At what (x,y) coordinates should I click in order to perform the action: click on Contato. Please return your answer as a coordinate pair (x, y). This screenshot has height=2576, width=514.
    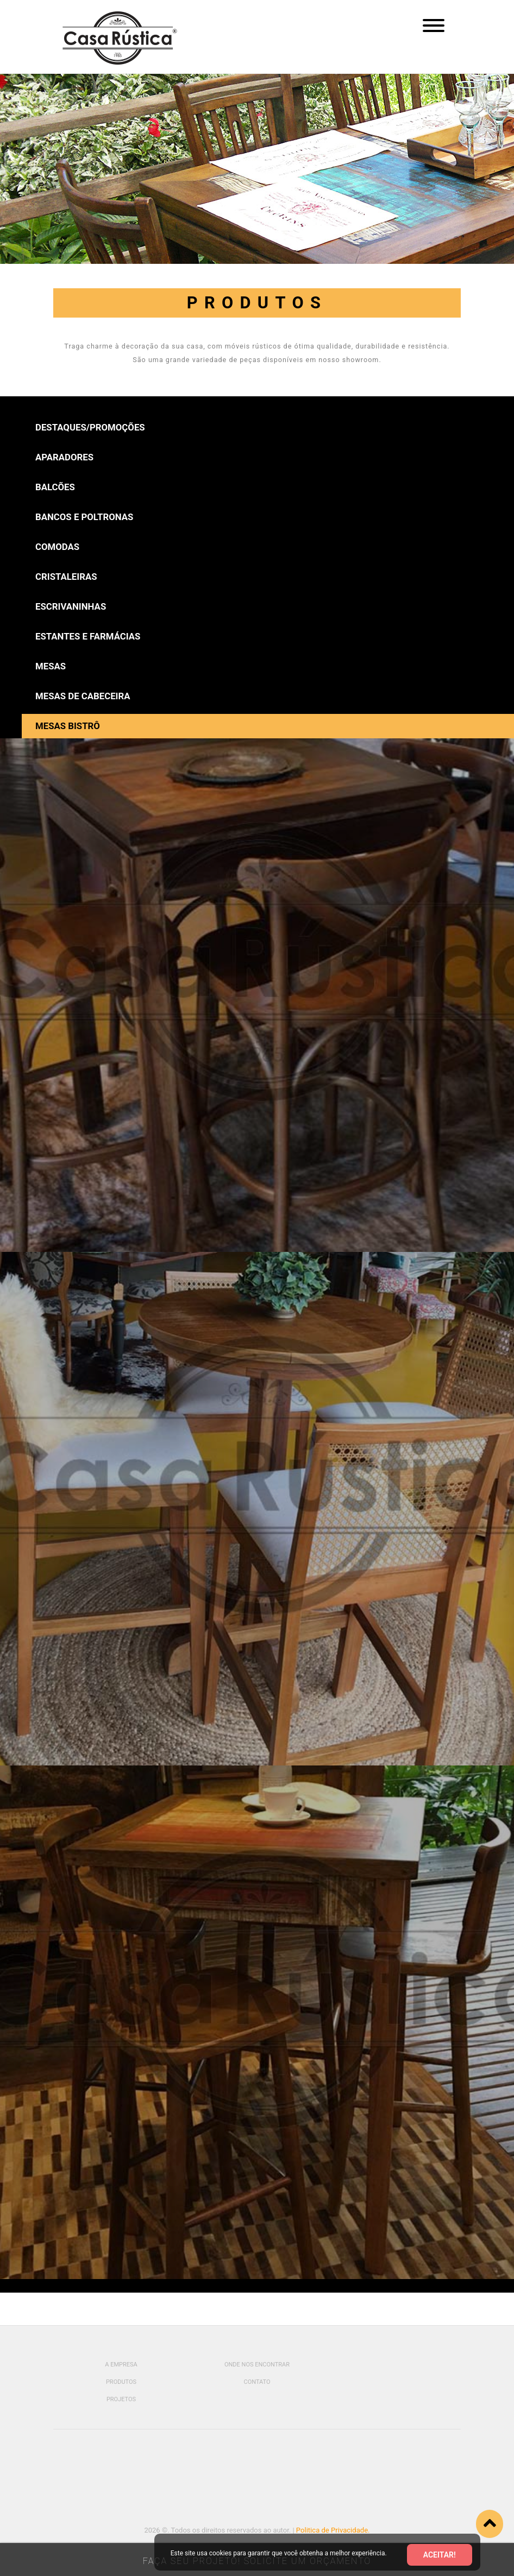
    Looking at the image, I should click on (256, 2381).